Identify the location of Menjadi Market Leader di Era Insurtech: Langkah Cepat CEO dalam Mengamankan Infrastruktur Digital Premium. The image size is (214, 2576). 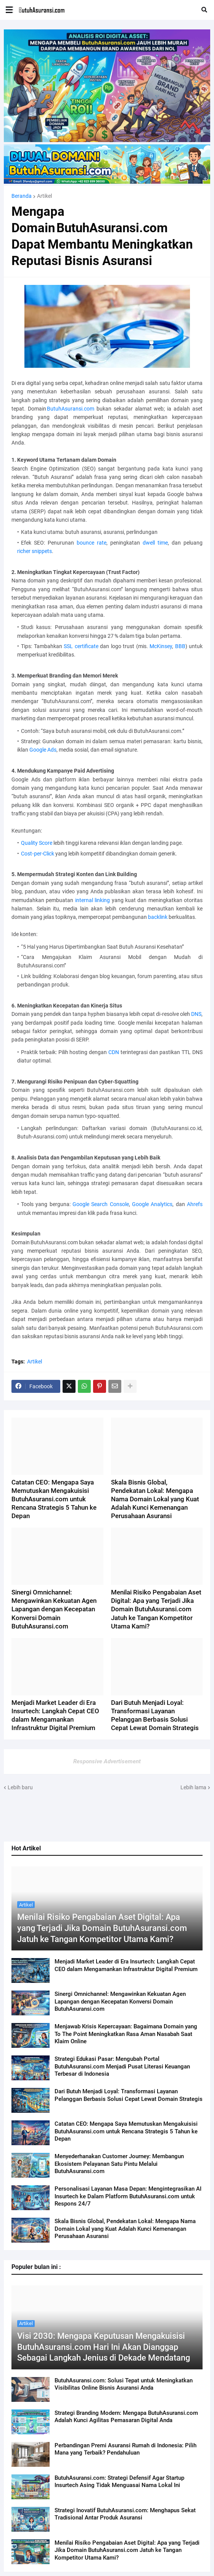
(126, 1965).